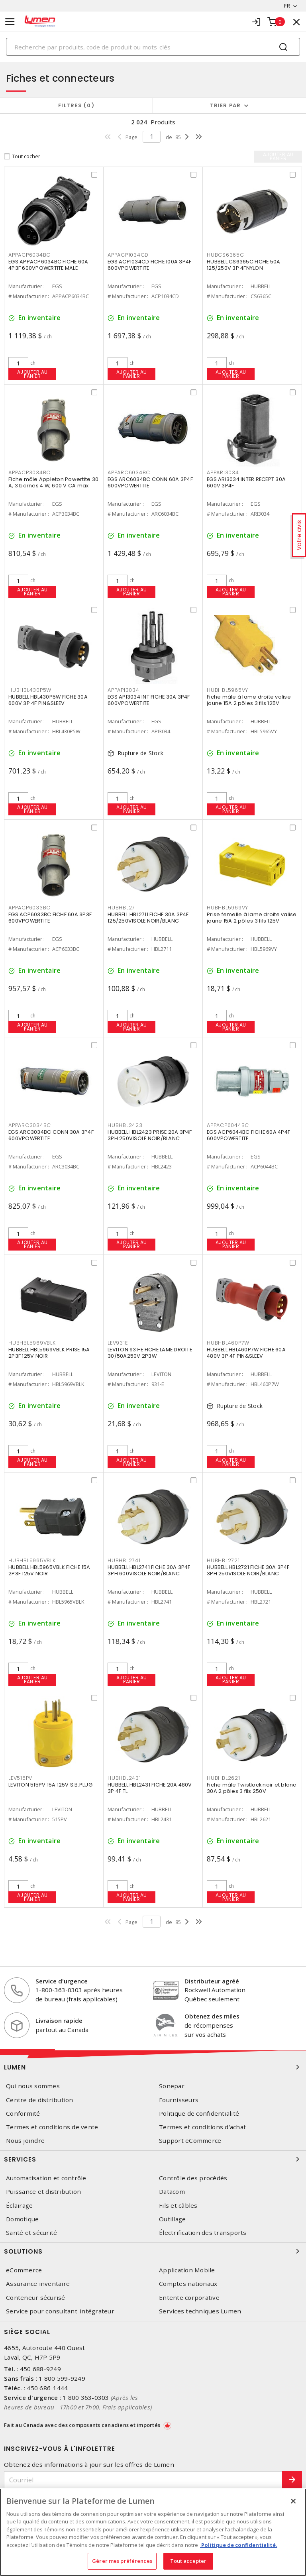  I want to click on HUBHBL2741, so click(124, 1560).